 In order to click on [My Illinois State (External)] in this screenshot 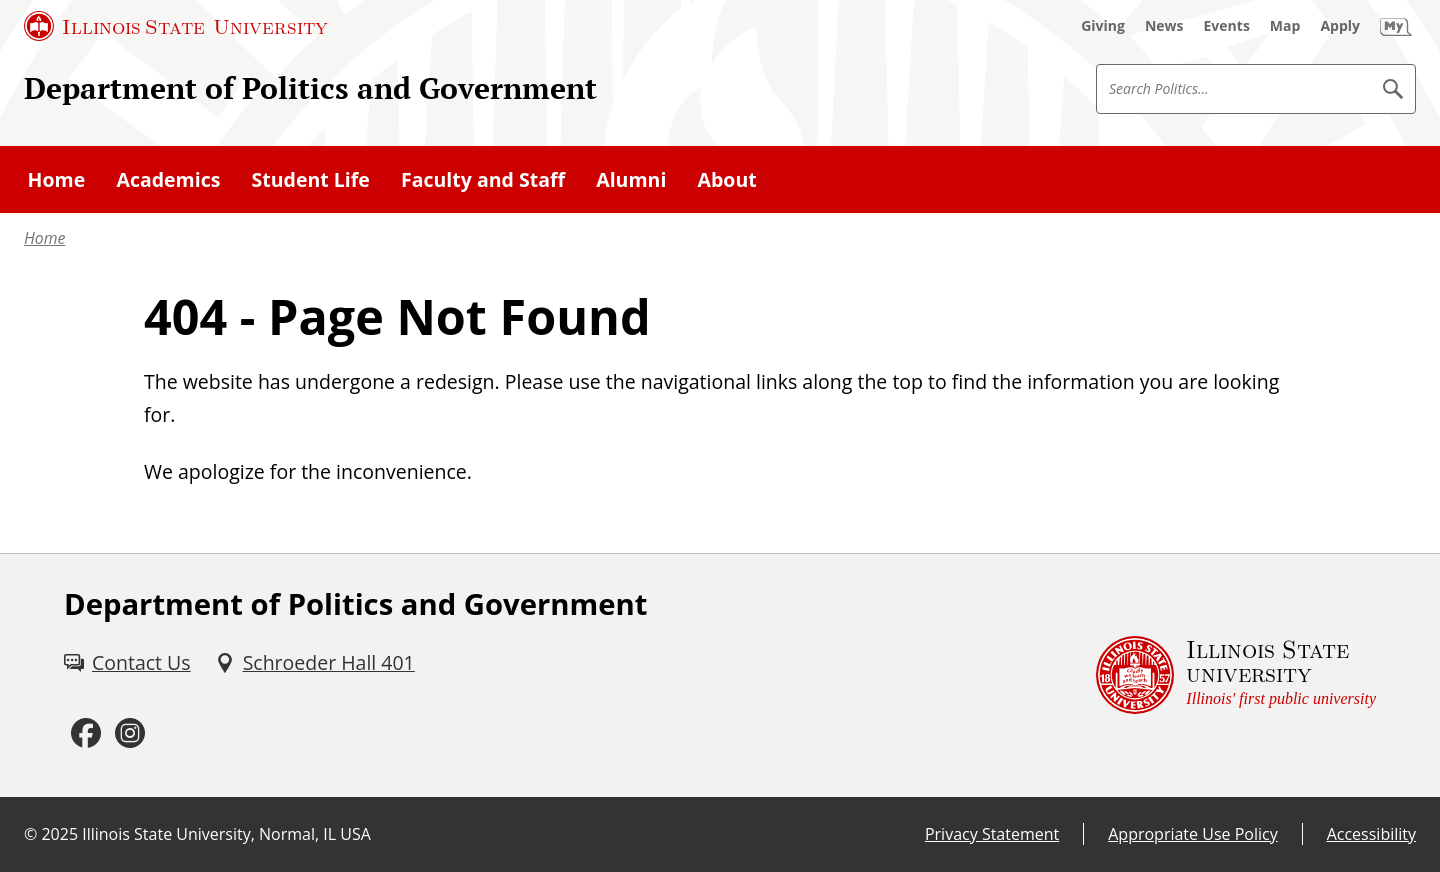, I will do `click(1396, 26)`.